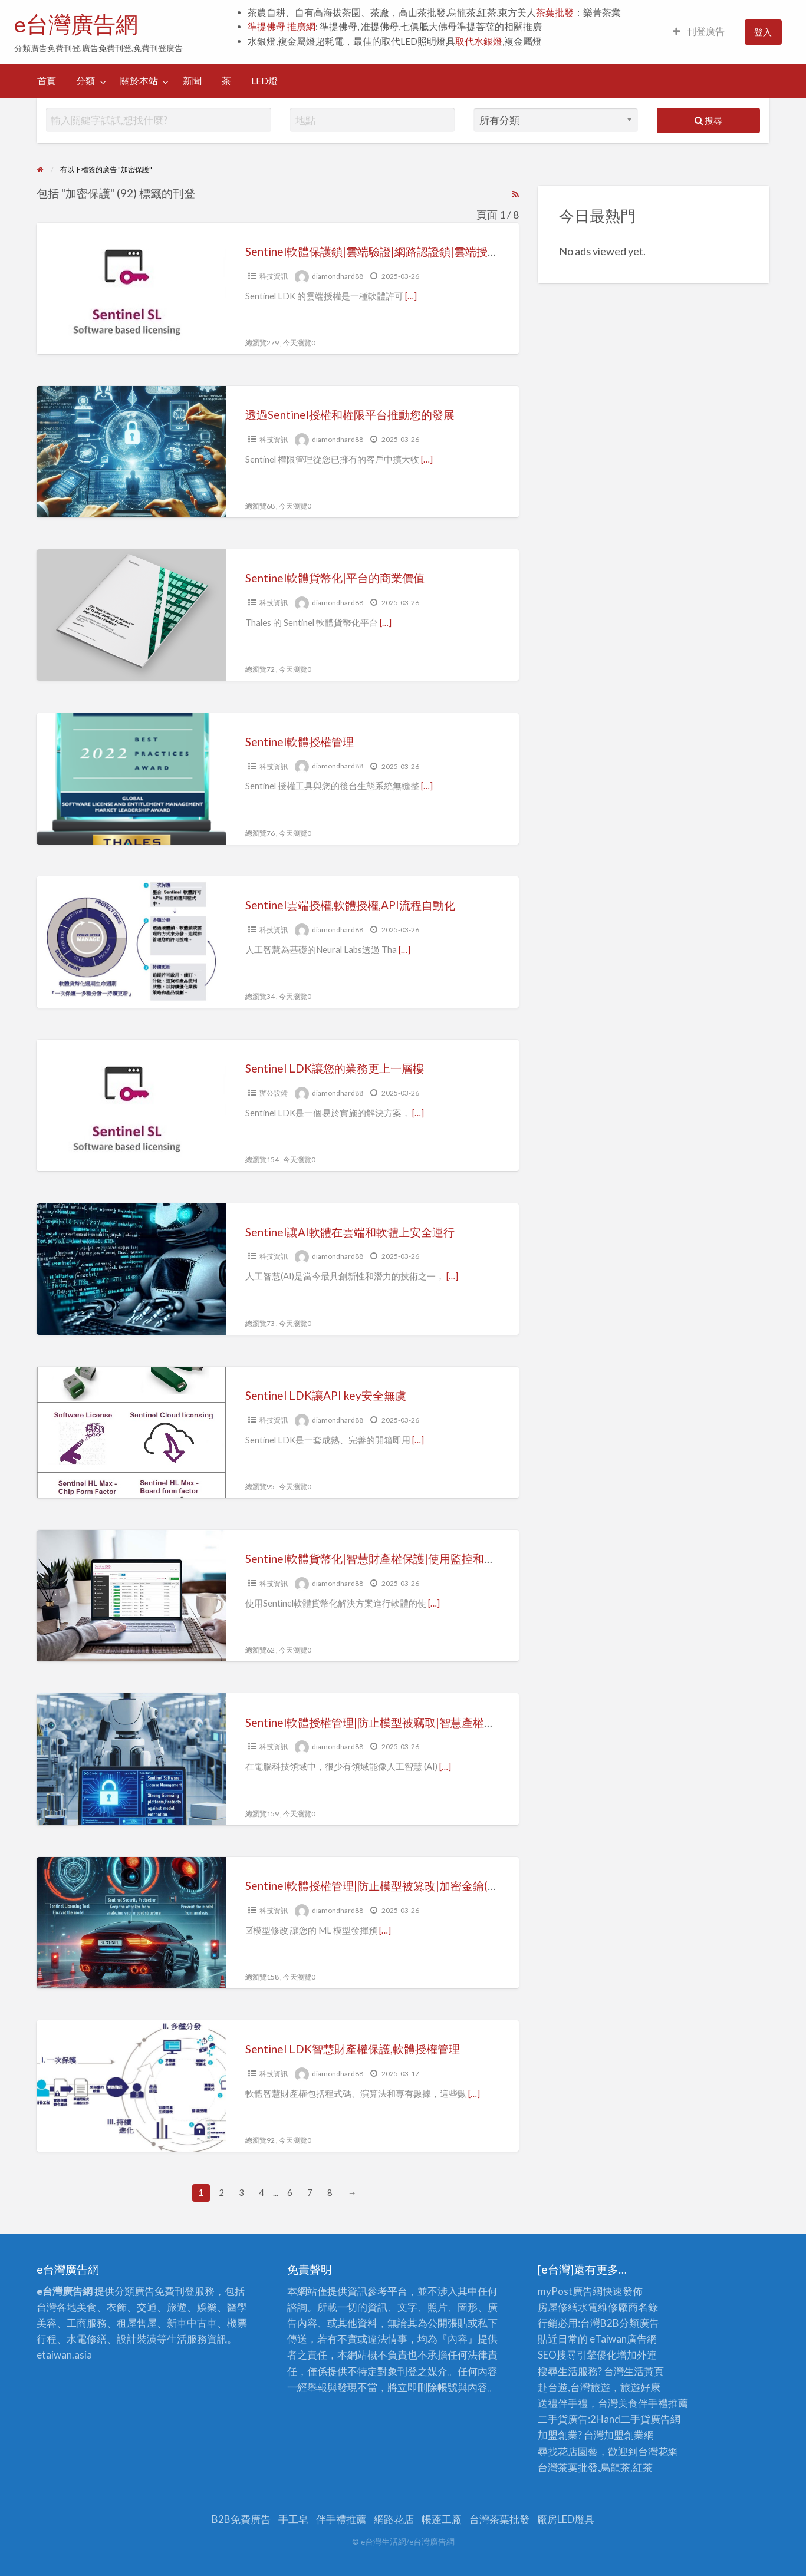  What do you see at coordinates (337, 276) in the screenshot?
I see `diamondhard88` at bounding box center [337, 276].